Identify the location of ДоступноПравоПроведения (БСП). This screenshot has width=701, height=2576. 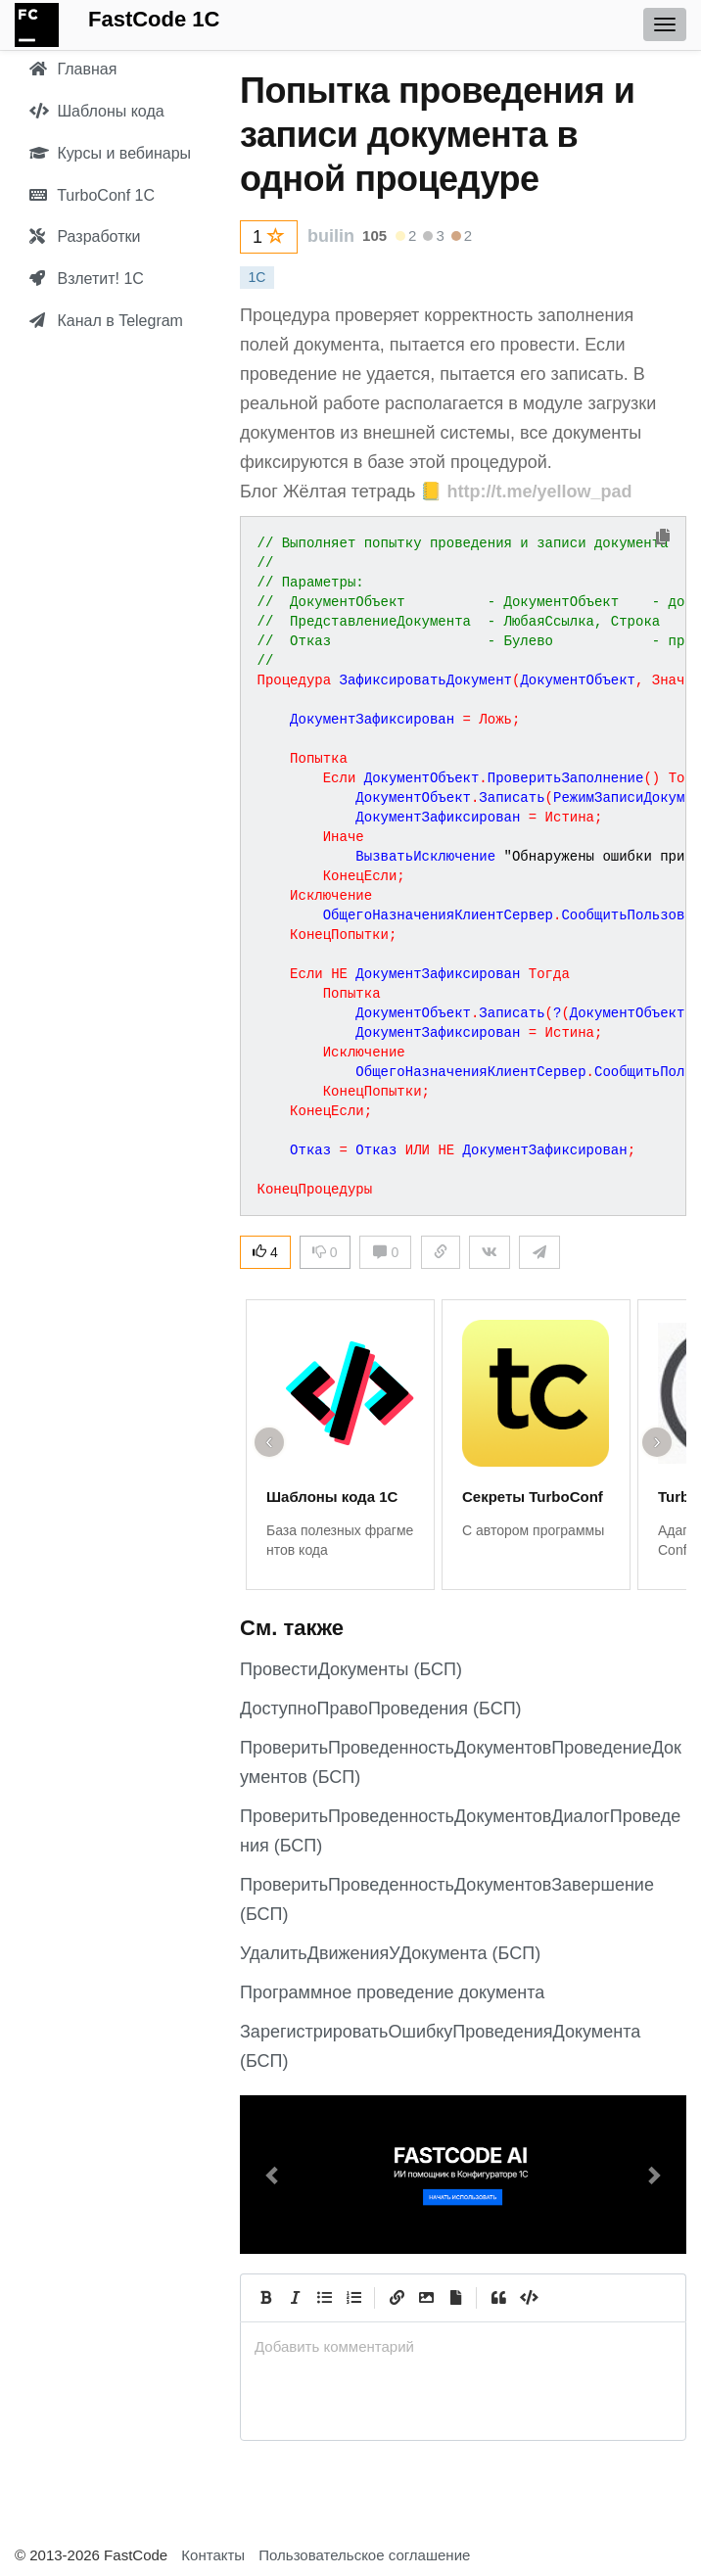
(381, 1708).